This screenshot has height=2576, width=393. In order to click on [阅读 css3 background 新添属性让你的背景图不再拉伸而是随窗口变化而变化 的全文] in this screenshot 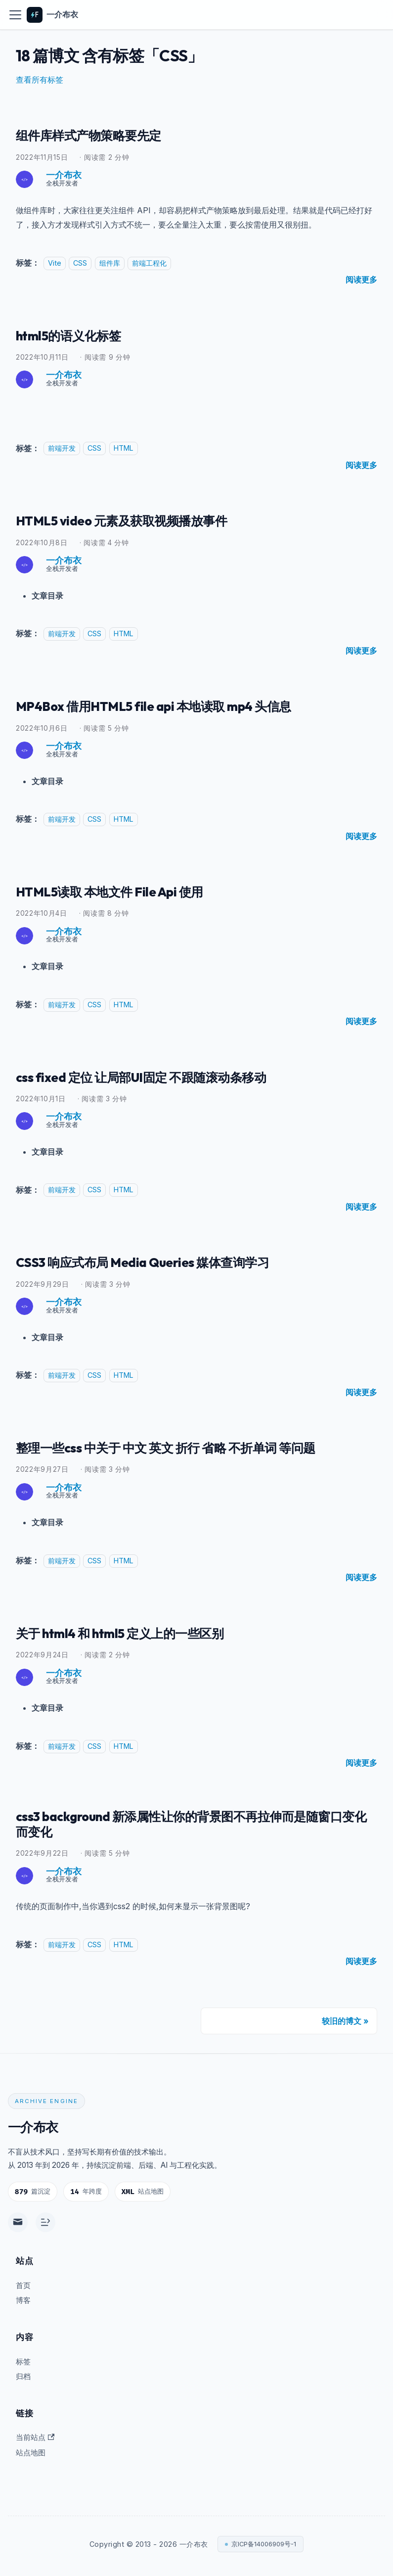, I will do `click(361, 1964)`.